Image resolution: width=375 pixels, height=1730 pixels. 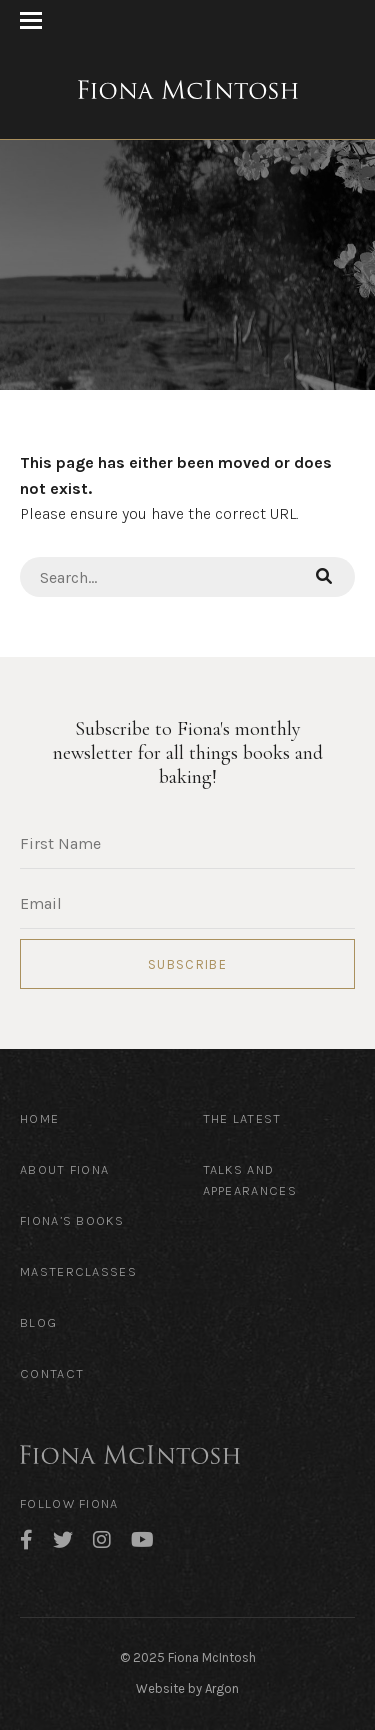 What do you see at coordinates (38, 1322) in the screenshot?
I see `Blog` at bounding box center [38, 1322].